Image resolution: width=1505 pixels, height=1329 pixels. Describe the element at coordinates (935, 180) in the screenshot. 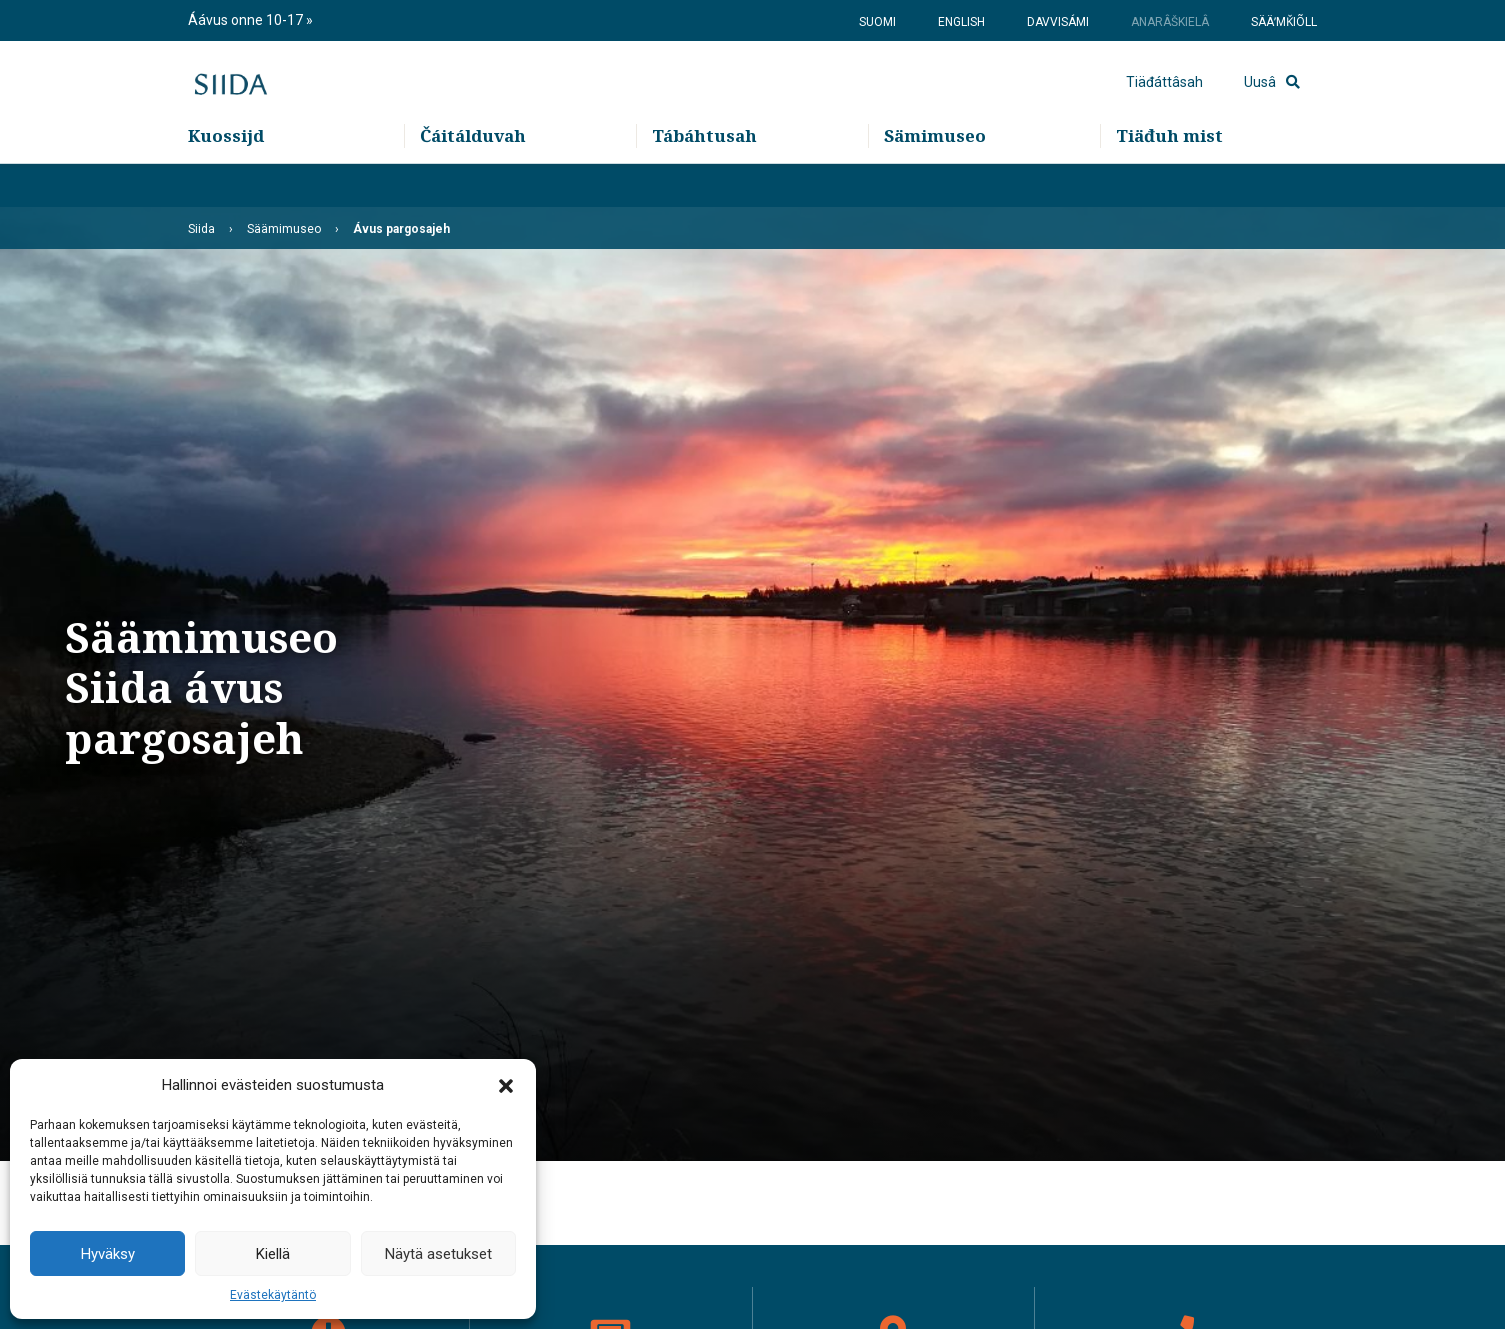

I see `Sämimuseo` at that location.